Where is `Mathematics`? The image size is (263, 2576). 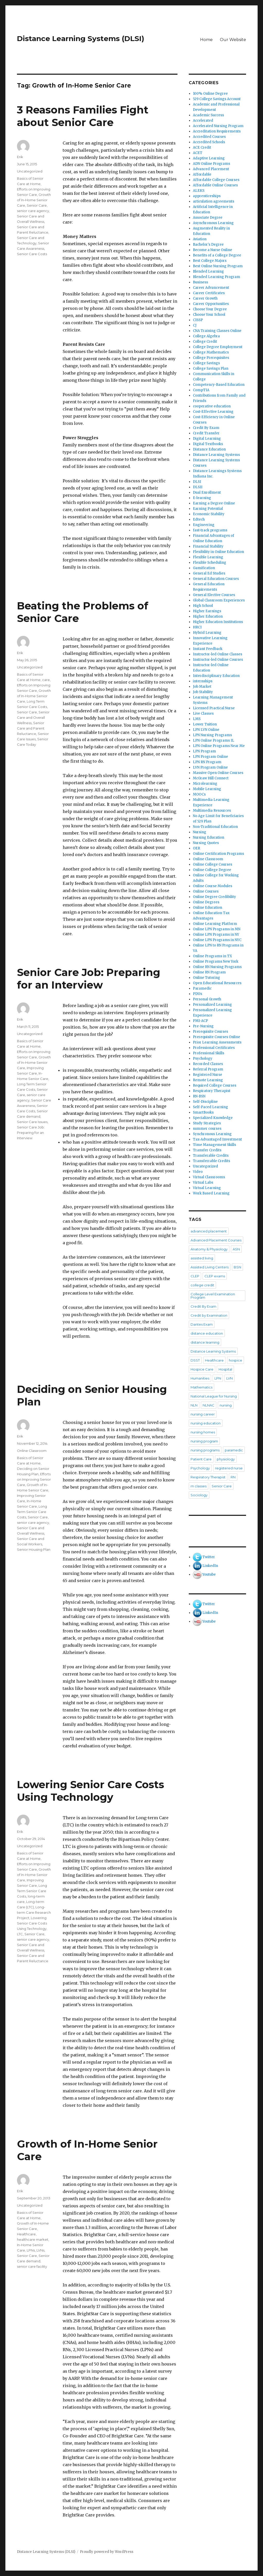 Mathematics is located at coordinates (201, 1387).